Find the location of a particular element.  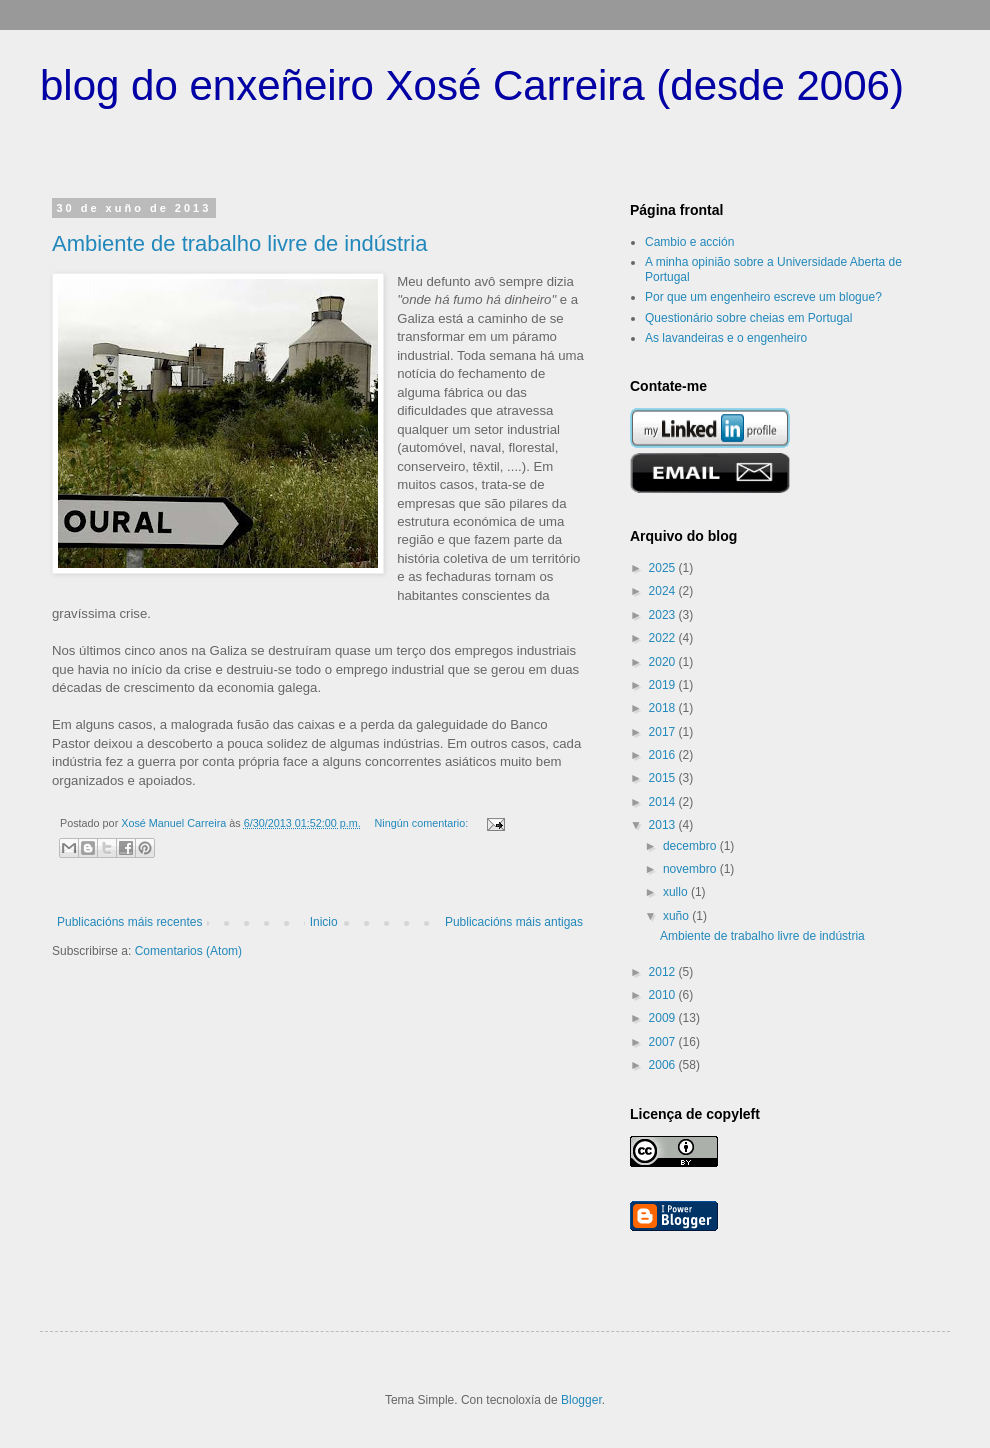

2006 is located at coordinates (664, 1065).